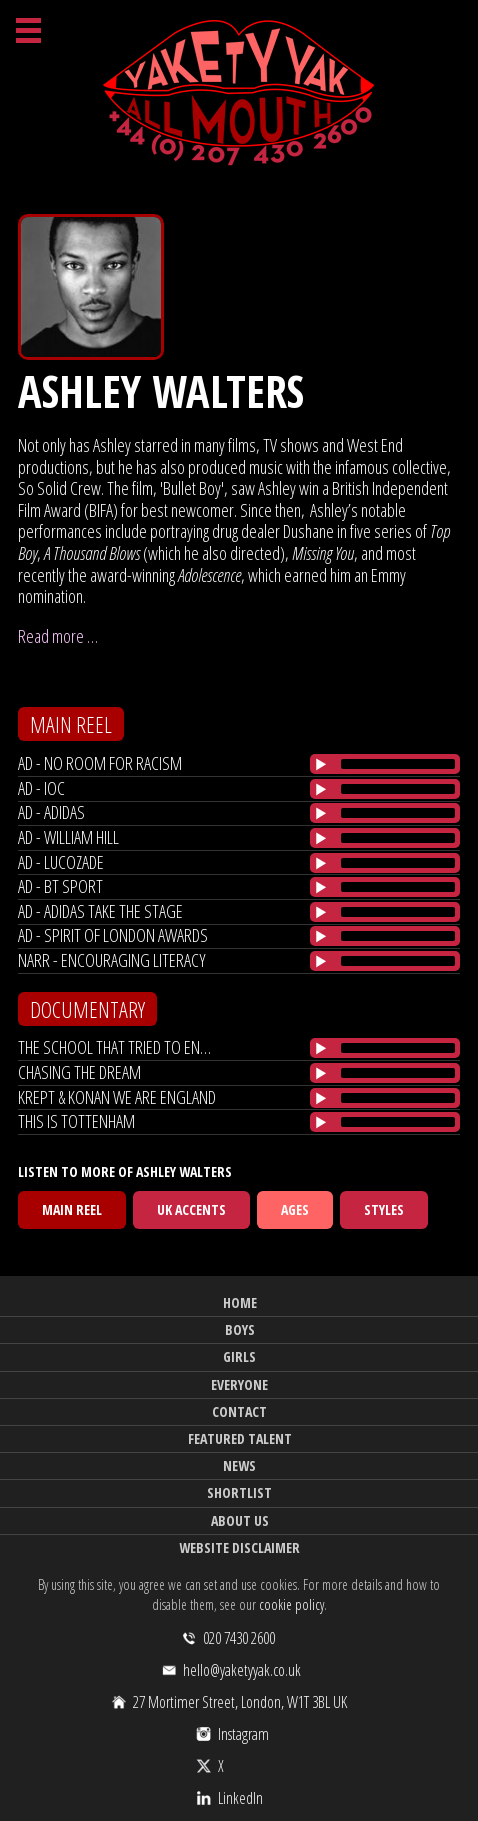 The height and width of the screenshot is (1821, 478). Describe the element at coordinates (239, 1465) in the screenshot. I see `News` at that location.